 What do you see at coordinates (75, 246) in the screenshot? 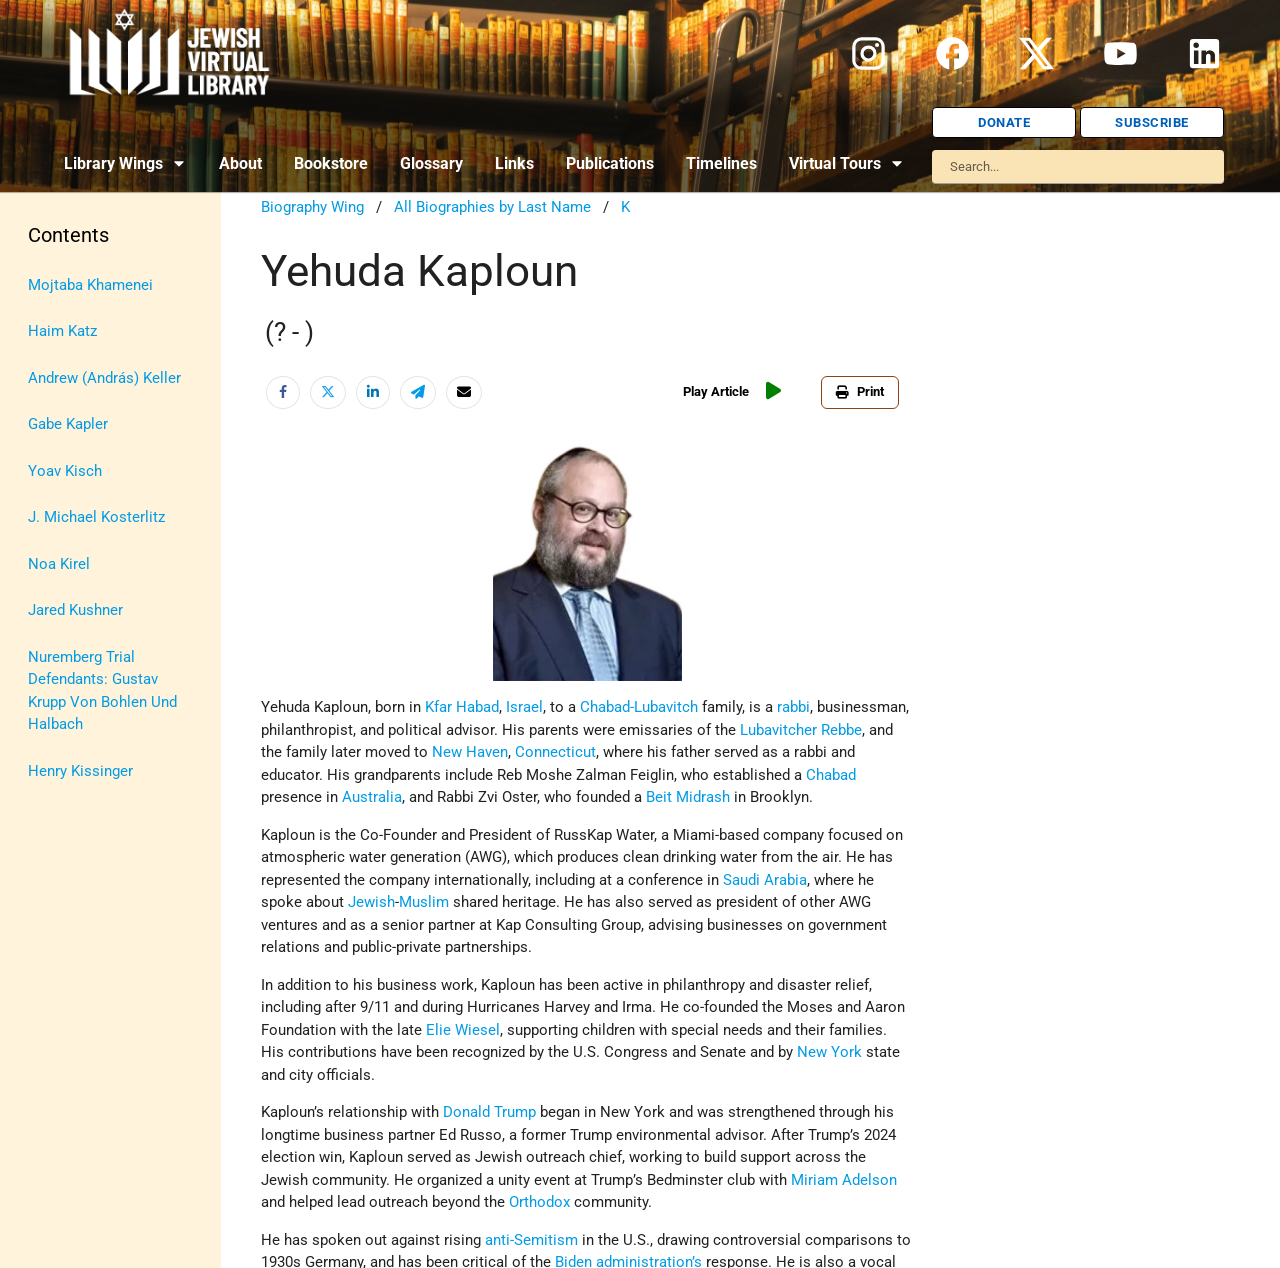
I see `Anti-Semitism` at bounding box center [75, 246].